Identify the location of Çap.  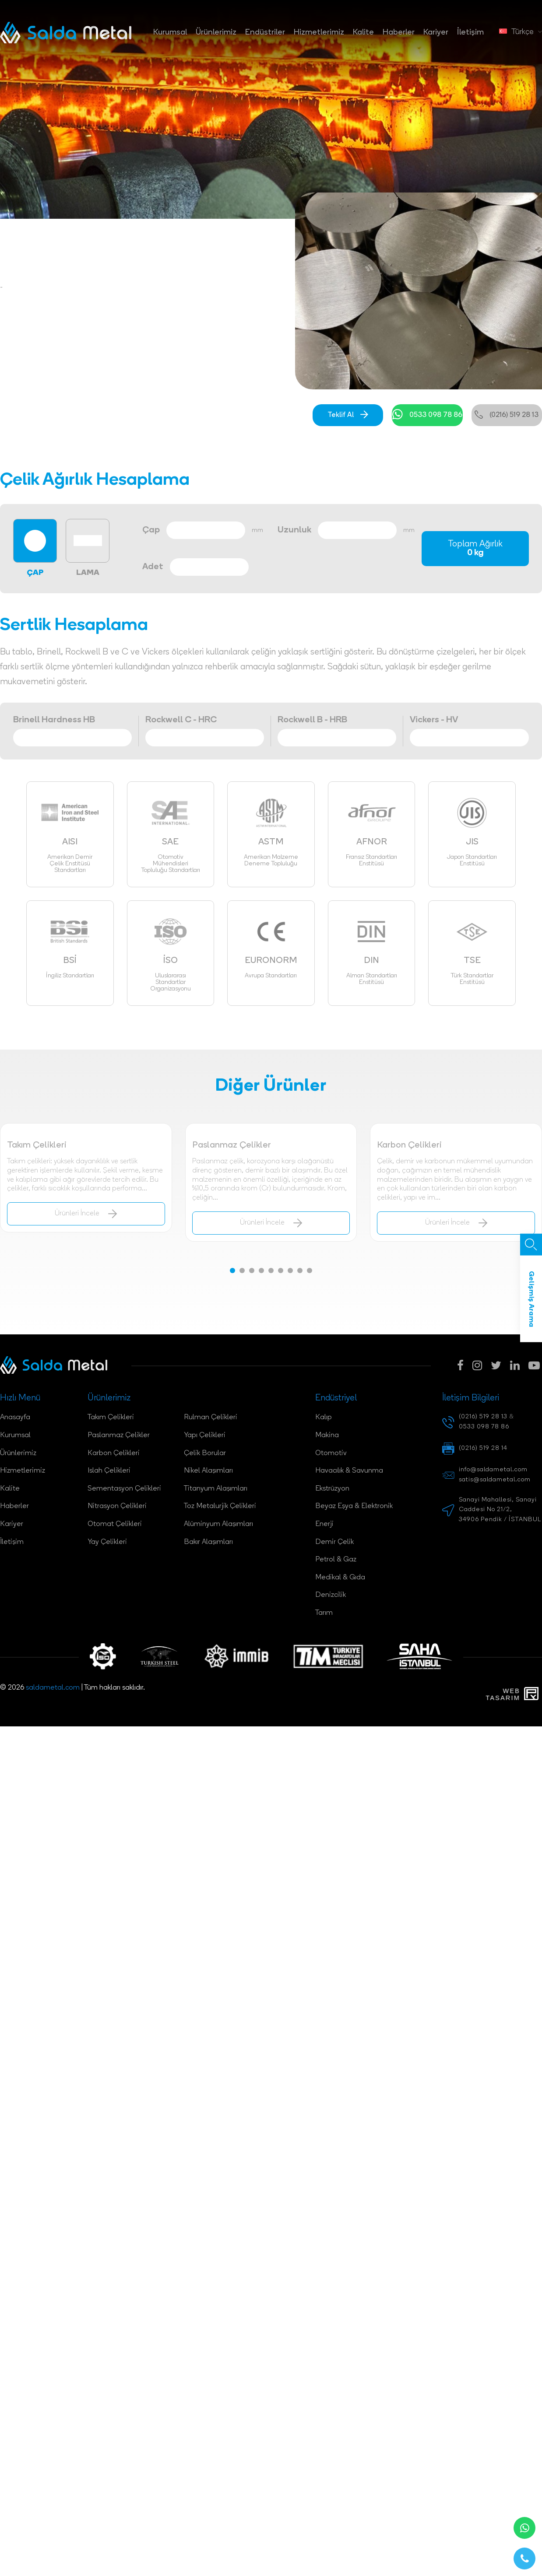
(151, 530).